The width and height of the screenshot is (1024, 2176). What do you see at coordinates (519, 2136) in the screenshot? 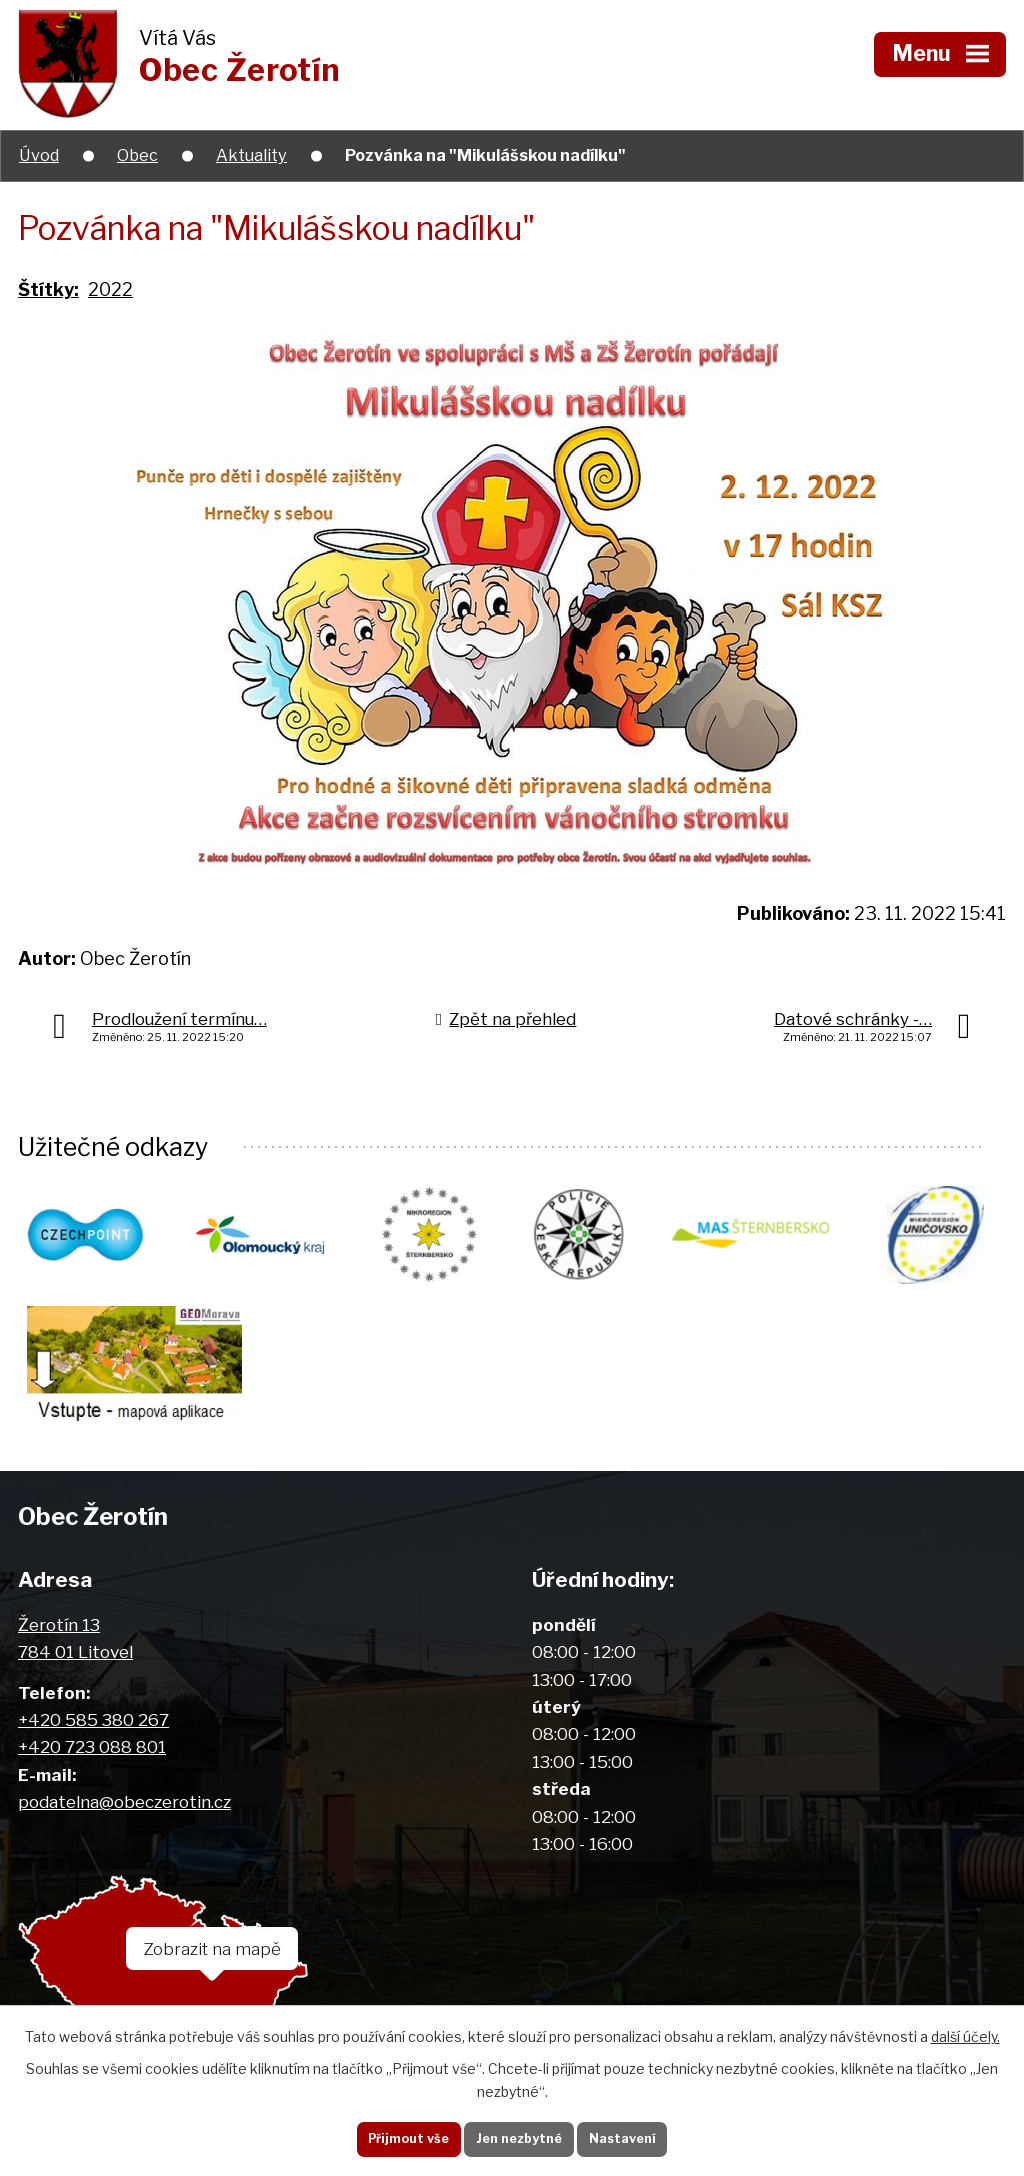
I see `Jen nezbytné` at bounding box center [519, 2136].